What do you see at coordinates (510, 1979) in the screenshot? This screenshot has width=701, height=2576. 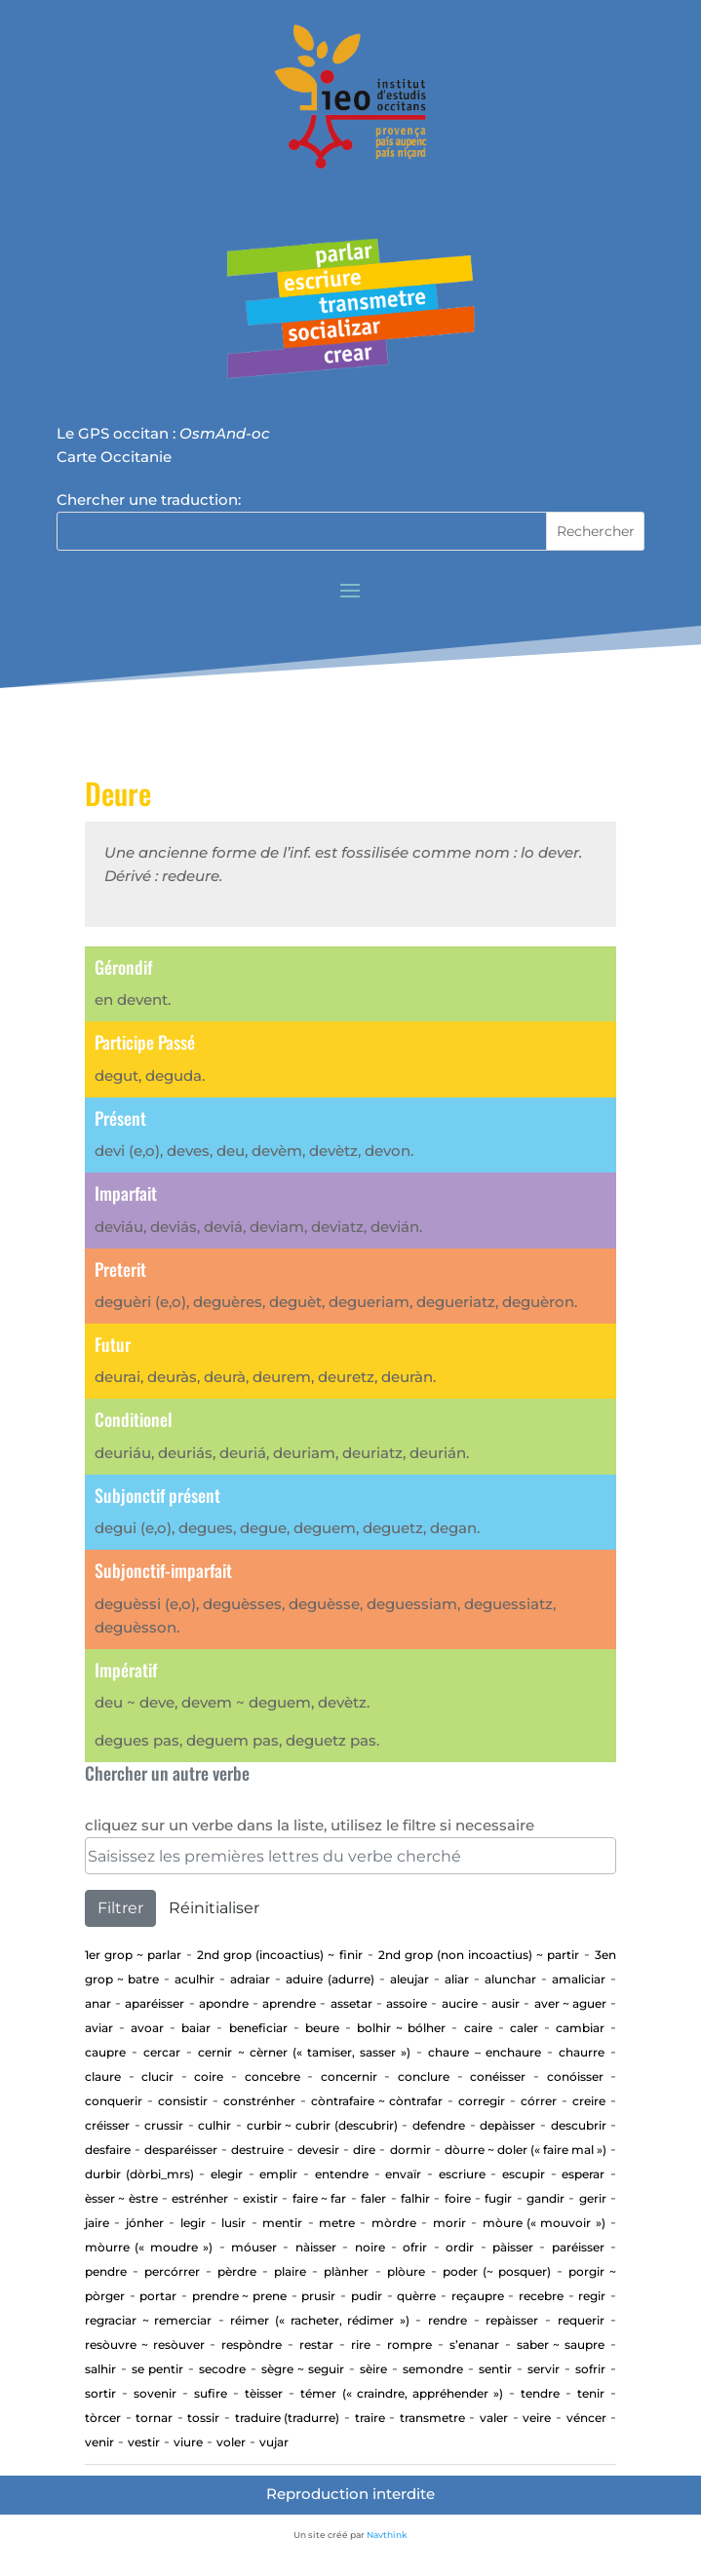 I see `alunchar` at bounding box center [510, 1979].